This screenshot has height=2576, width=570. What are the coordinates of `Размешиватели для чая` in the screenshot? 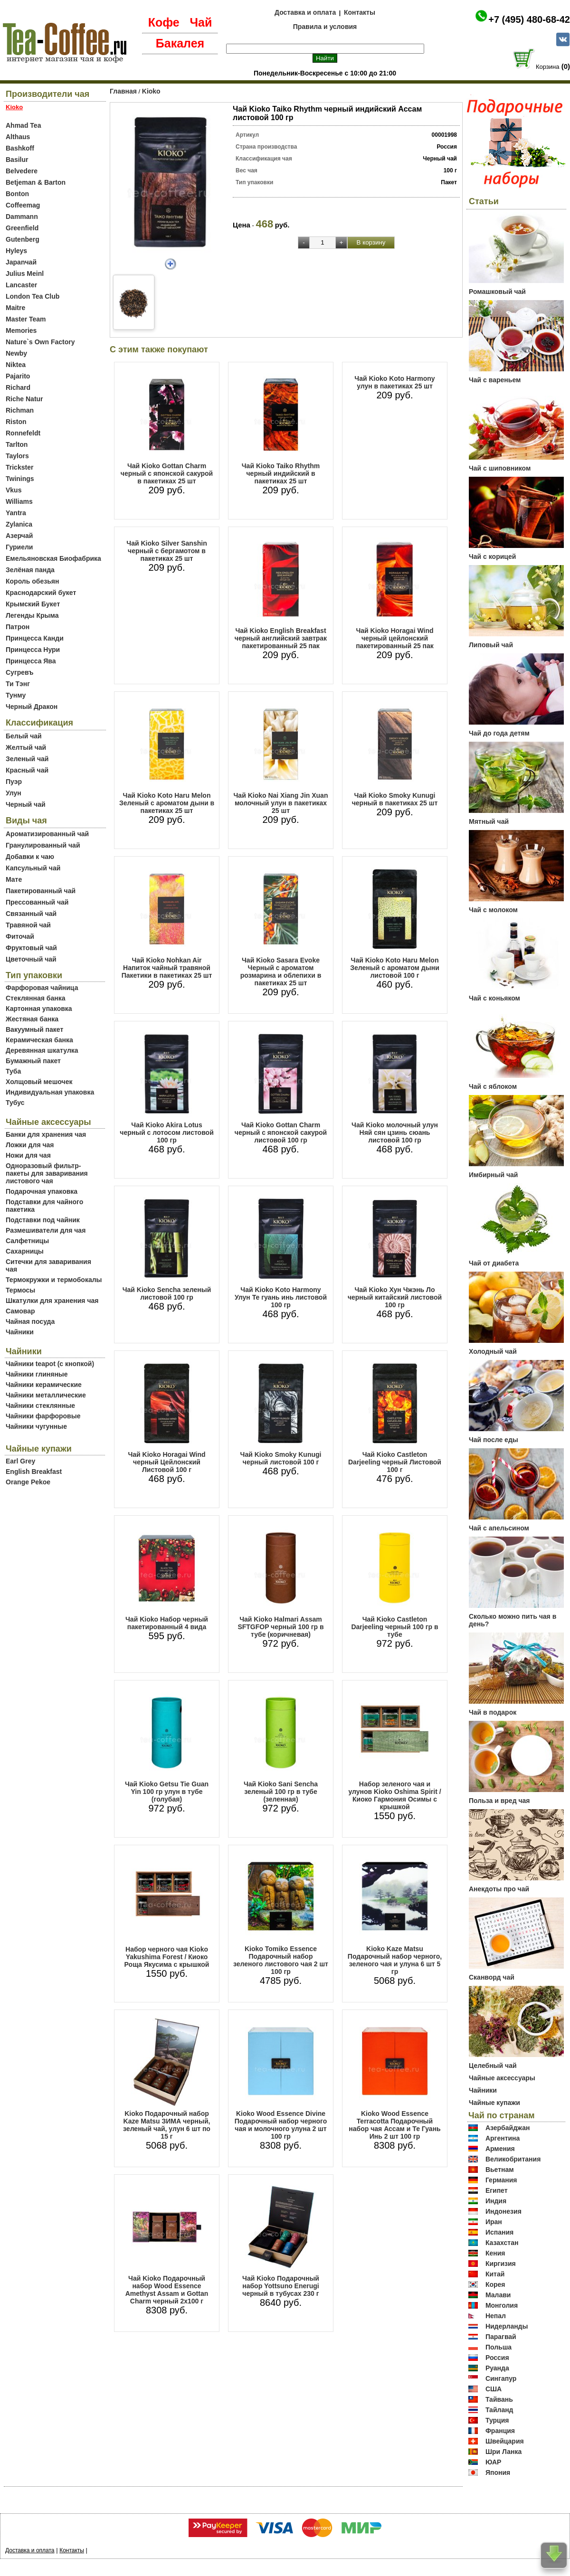 It's located at (46, 1230).